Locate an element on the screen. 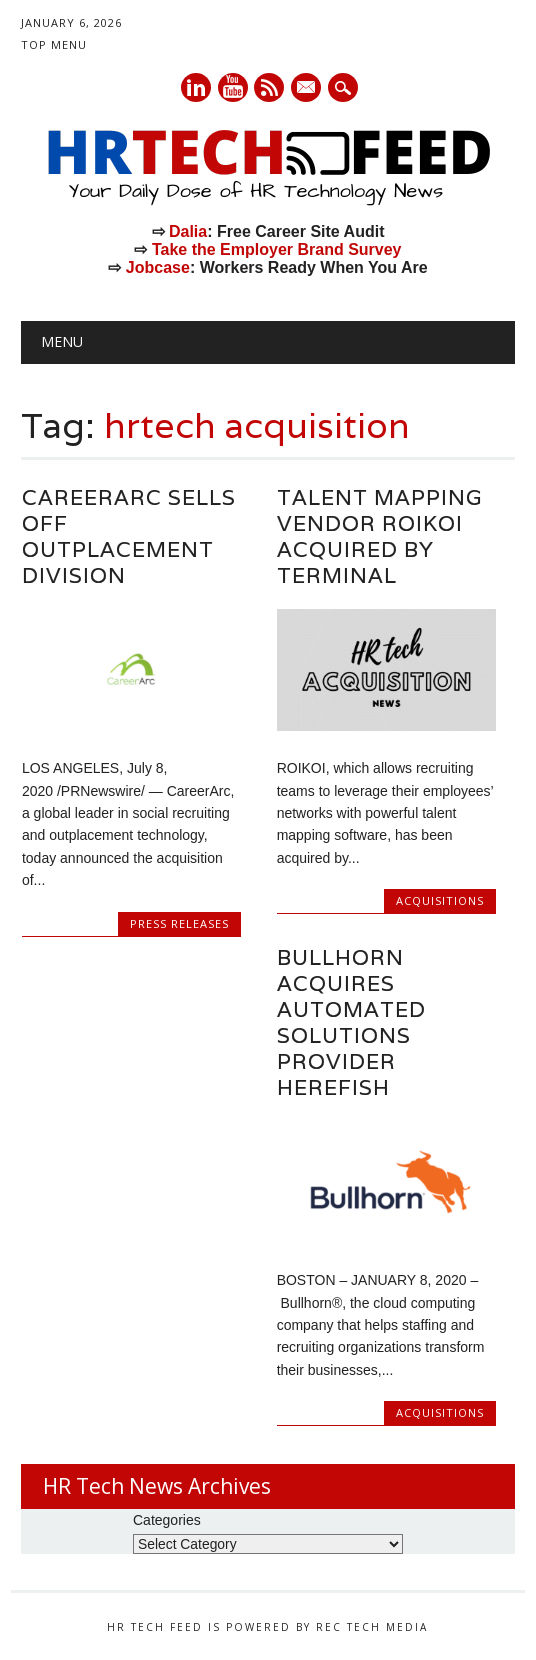 This screenshot has width=536, height=1660. Dalia is located at coordinates (188, 231).